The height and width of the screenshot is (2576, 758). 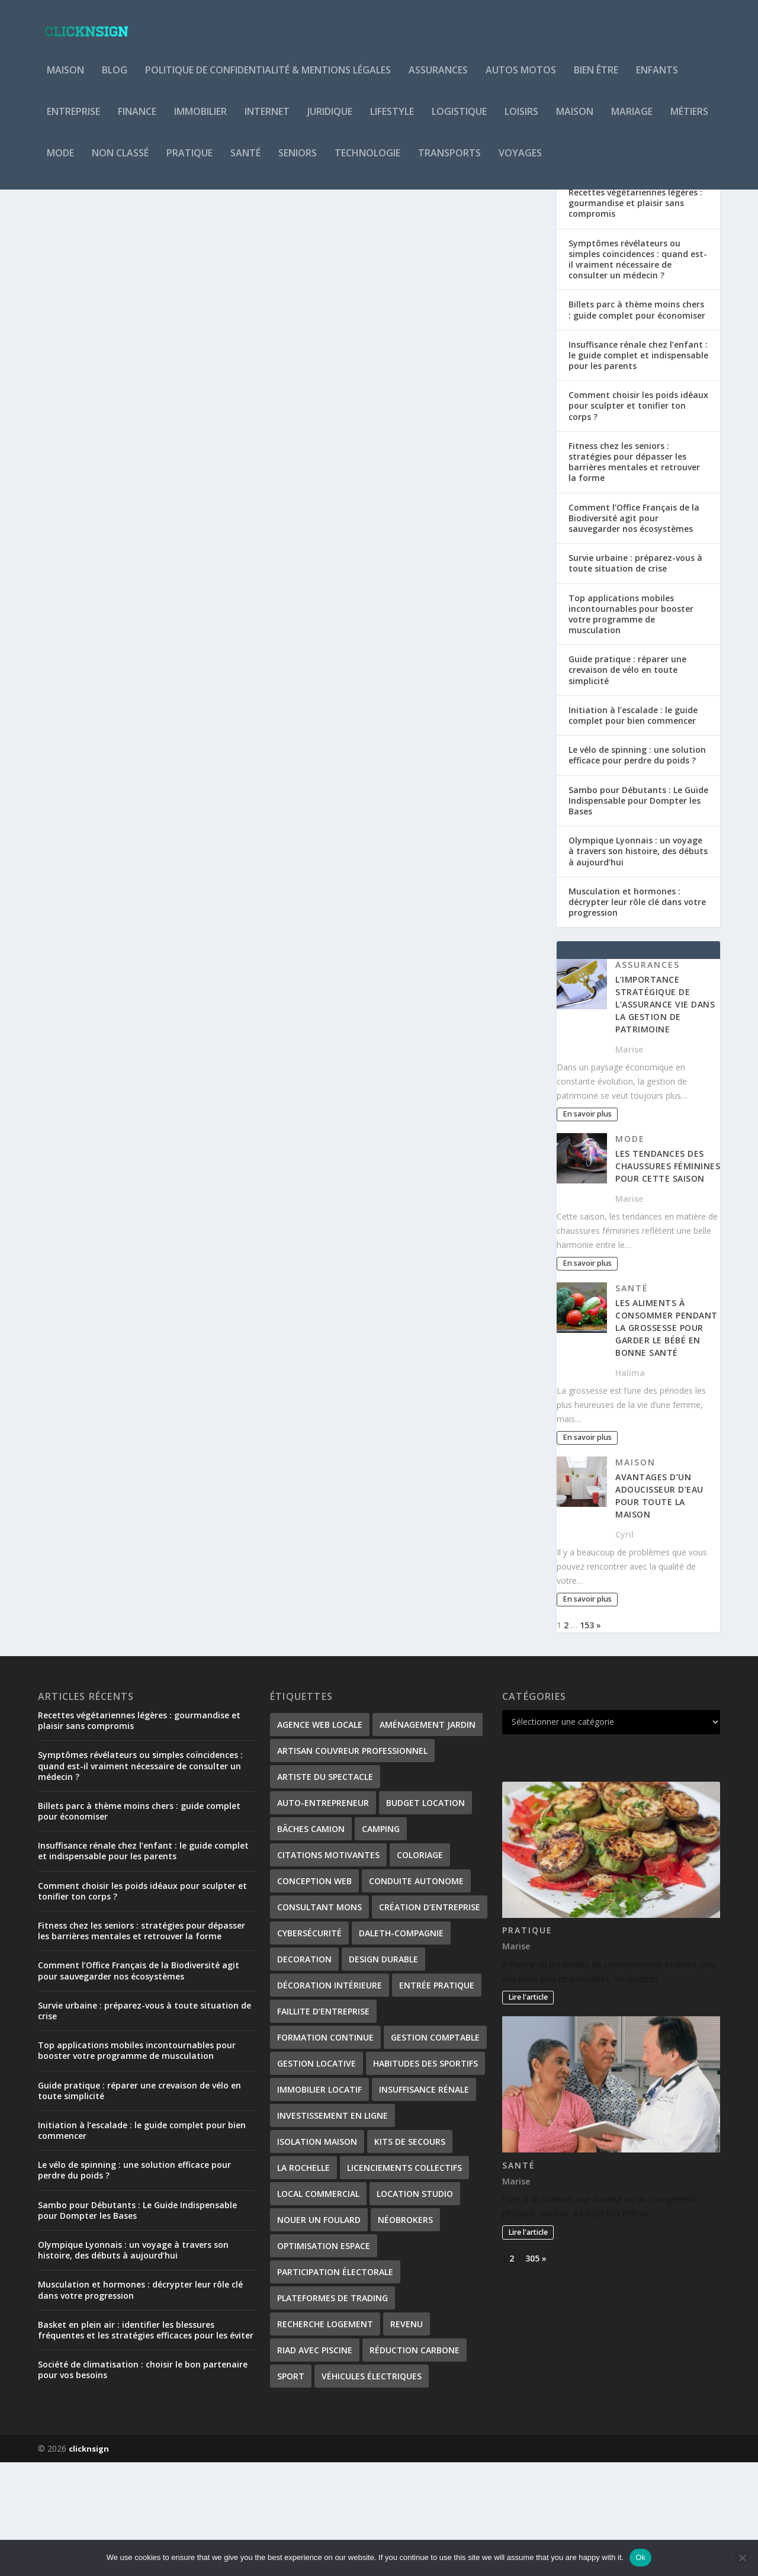 I want to click on Musculation et hormones : décrypter leur rôle clé dans votre progression, so click(x=637, y=1015).